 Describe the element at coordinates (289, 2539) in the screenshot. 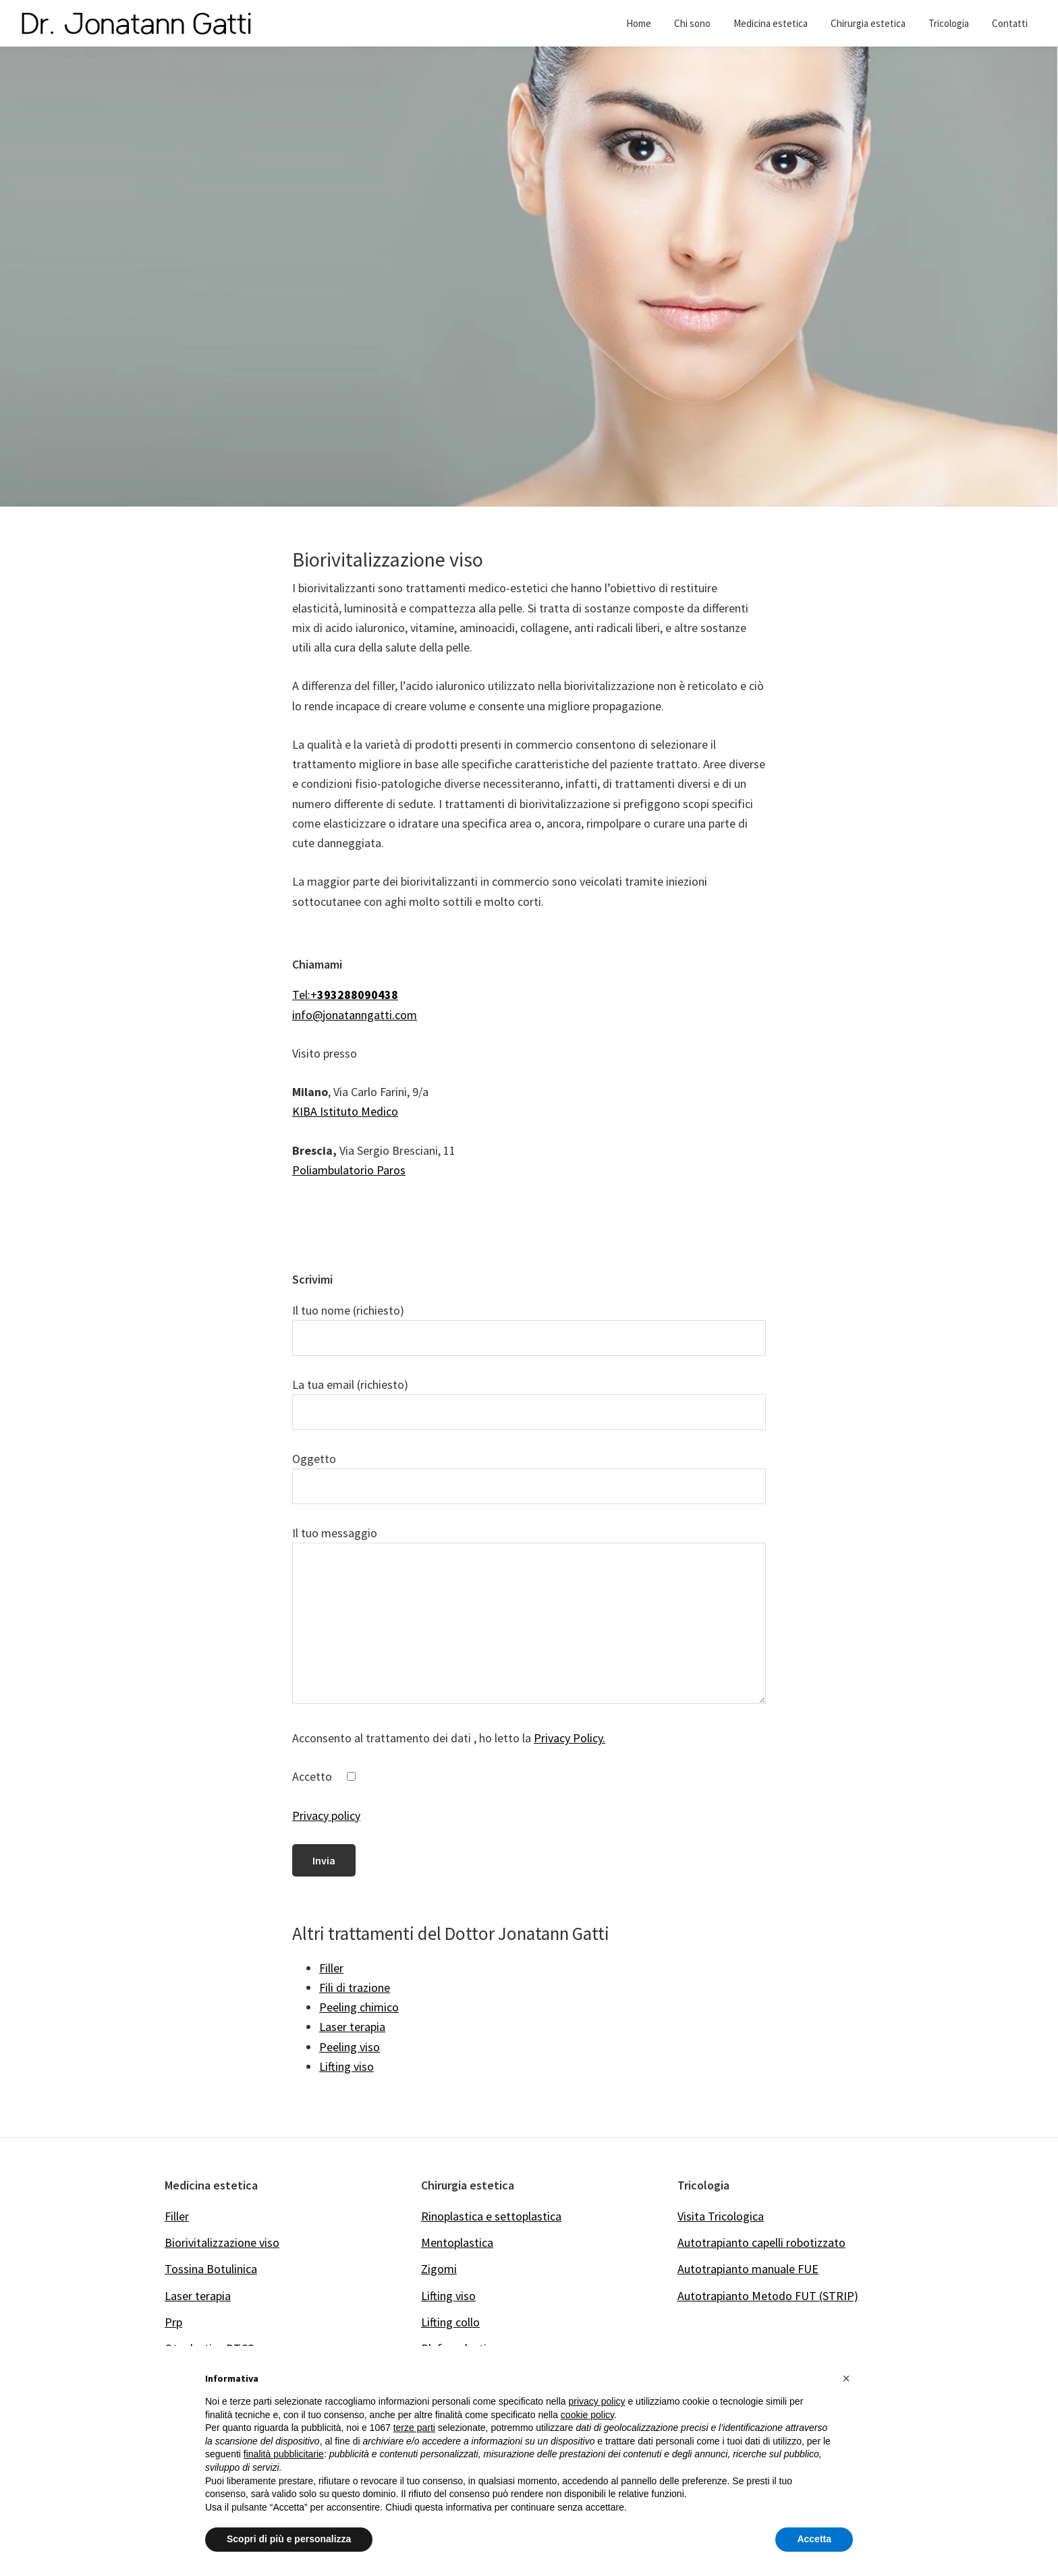

I see `Scopri di più e personalizza [button]` at that location.